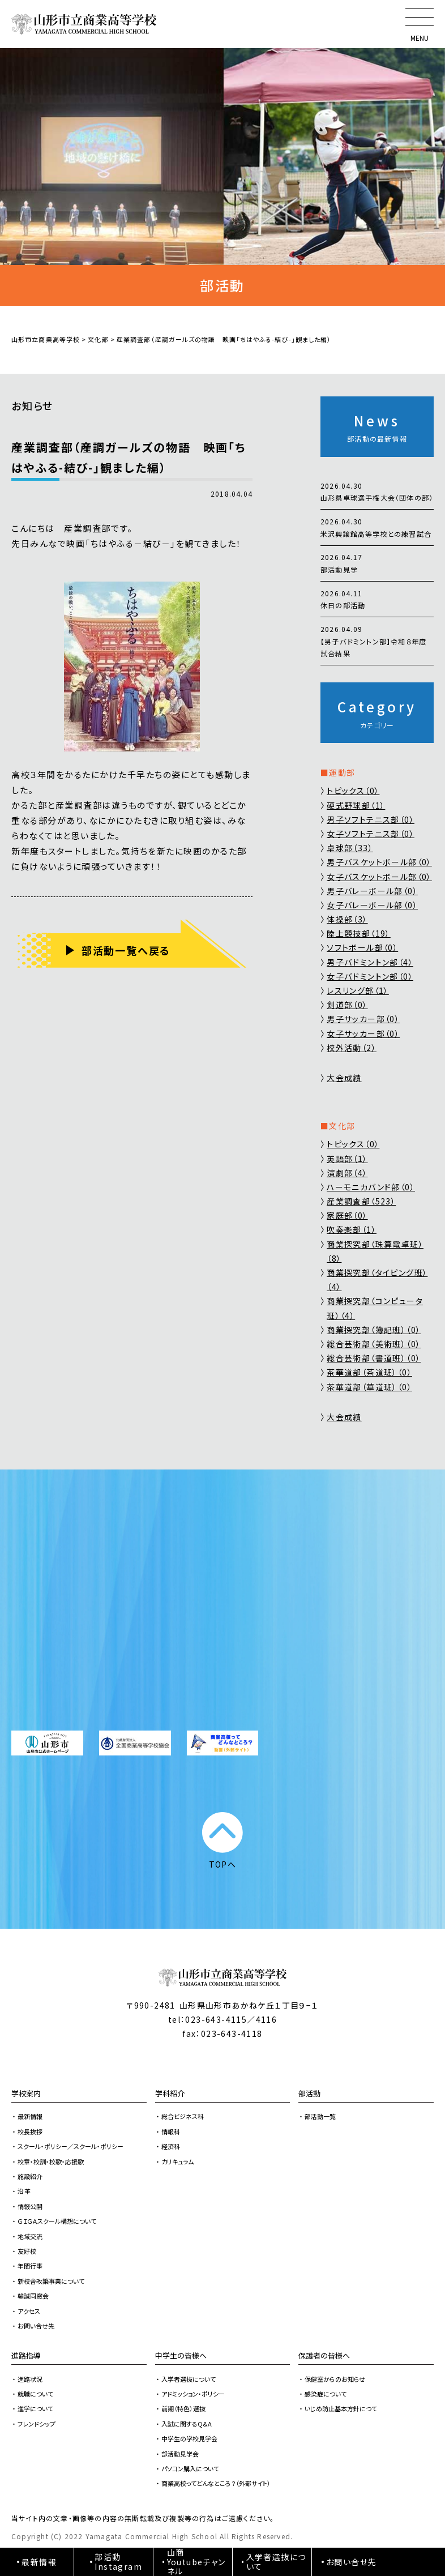  Describe the element at coordinates (30, 2206) in the screenshot. I see `情報公開` at that location.